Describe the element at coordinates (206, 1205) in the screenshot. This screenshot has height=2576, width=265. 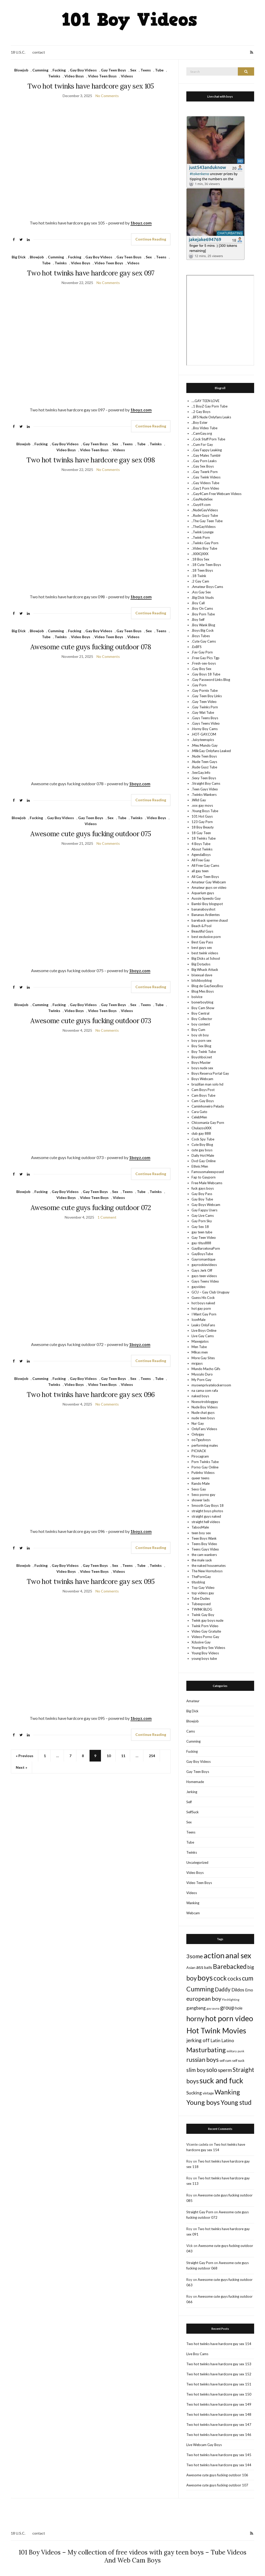
I see `Gay Boys Webcam` at that location.